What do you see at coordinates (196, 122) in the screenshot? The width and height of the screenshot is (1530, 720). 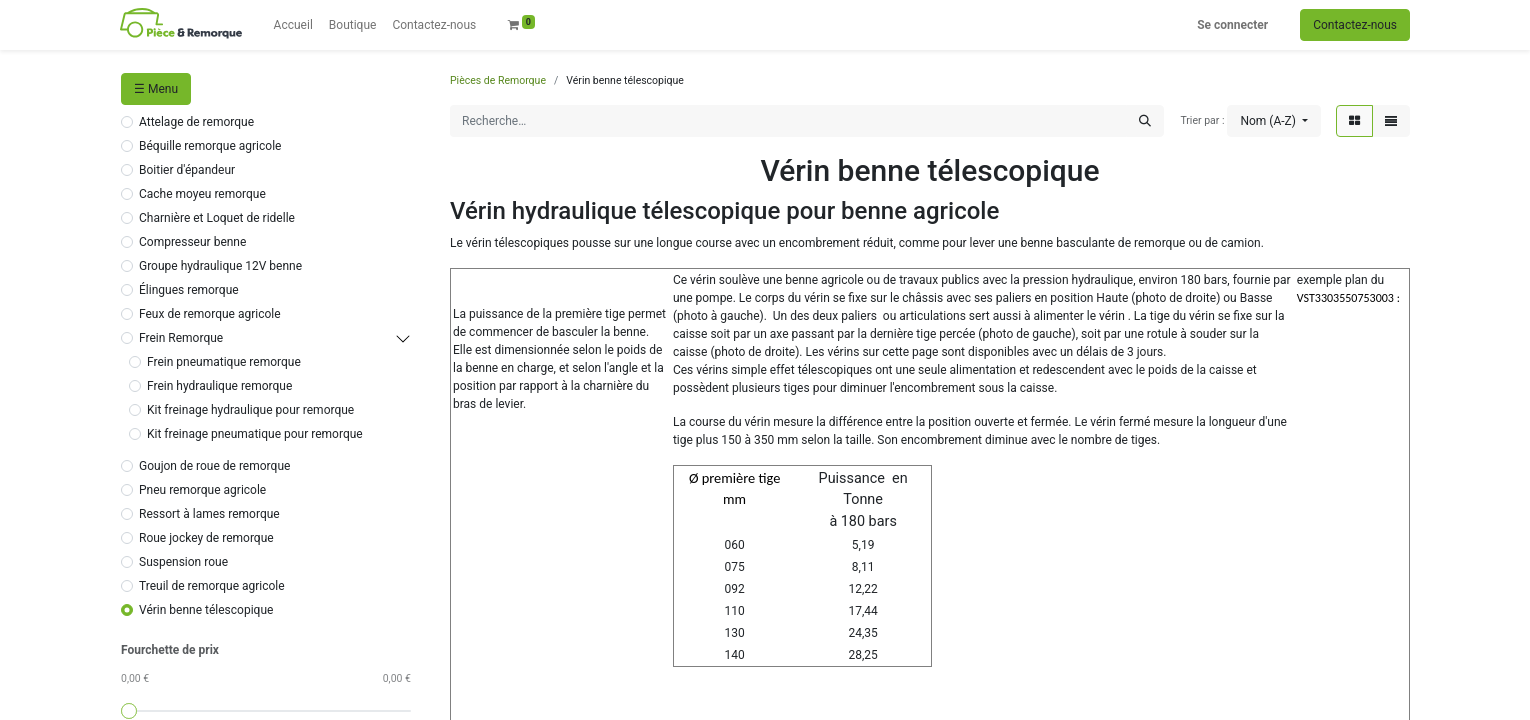 I see `Attelage de remorque` at bounding box center [196, 122].